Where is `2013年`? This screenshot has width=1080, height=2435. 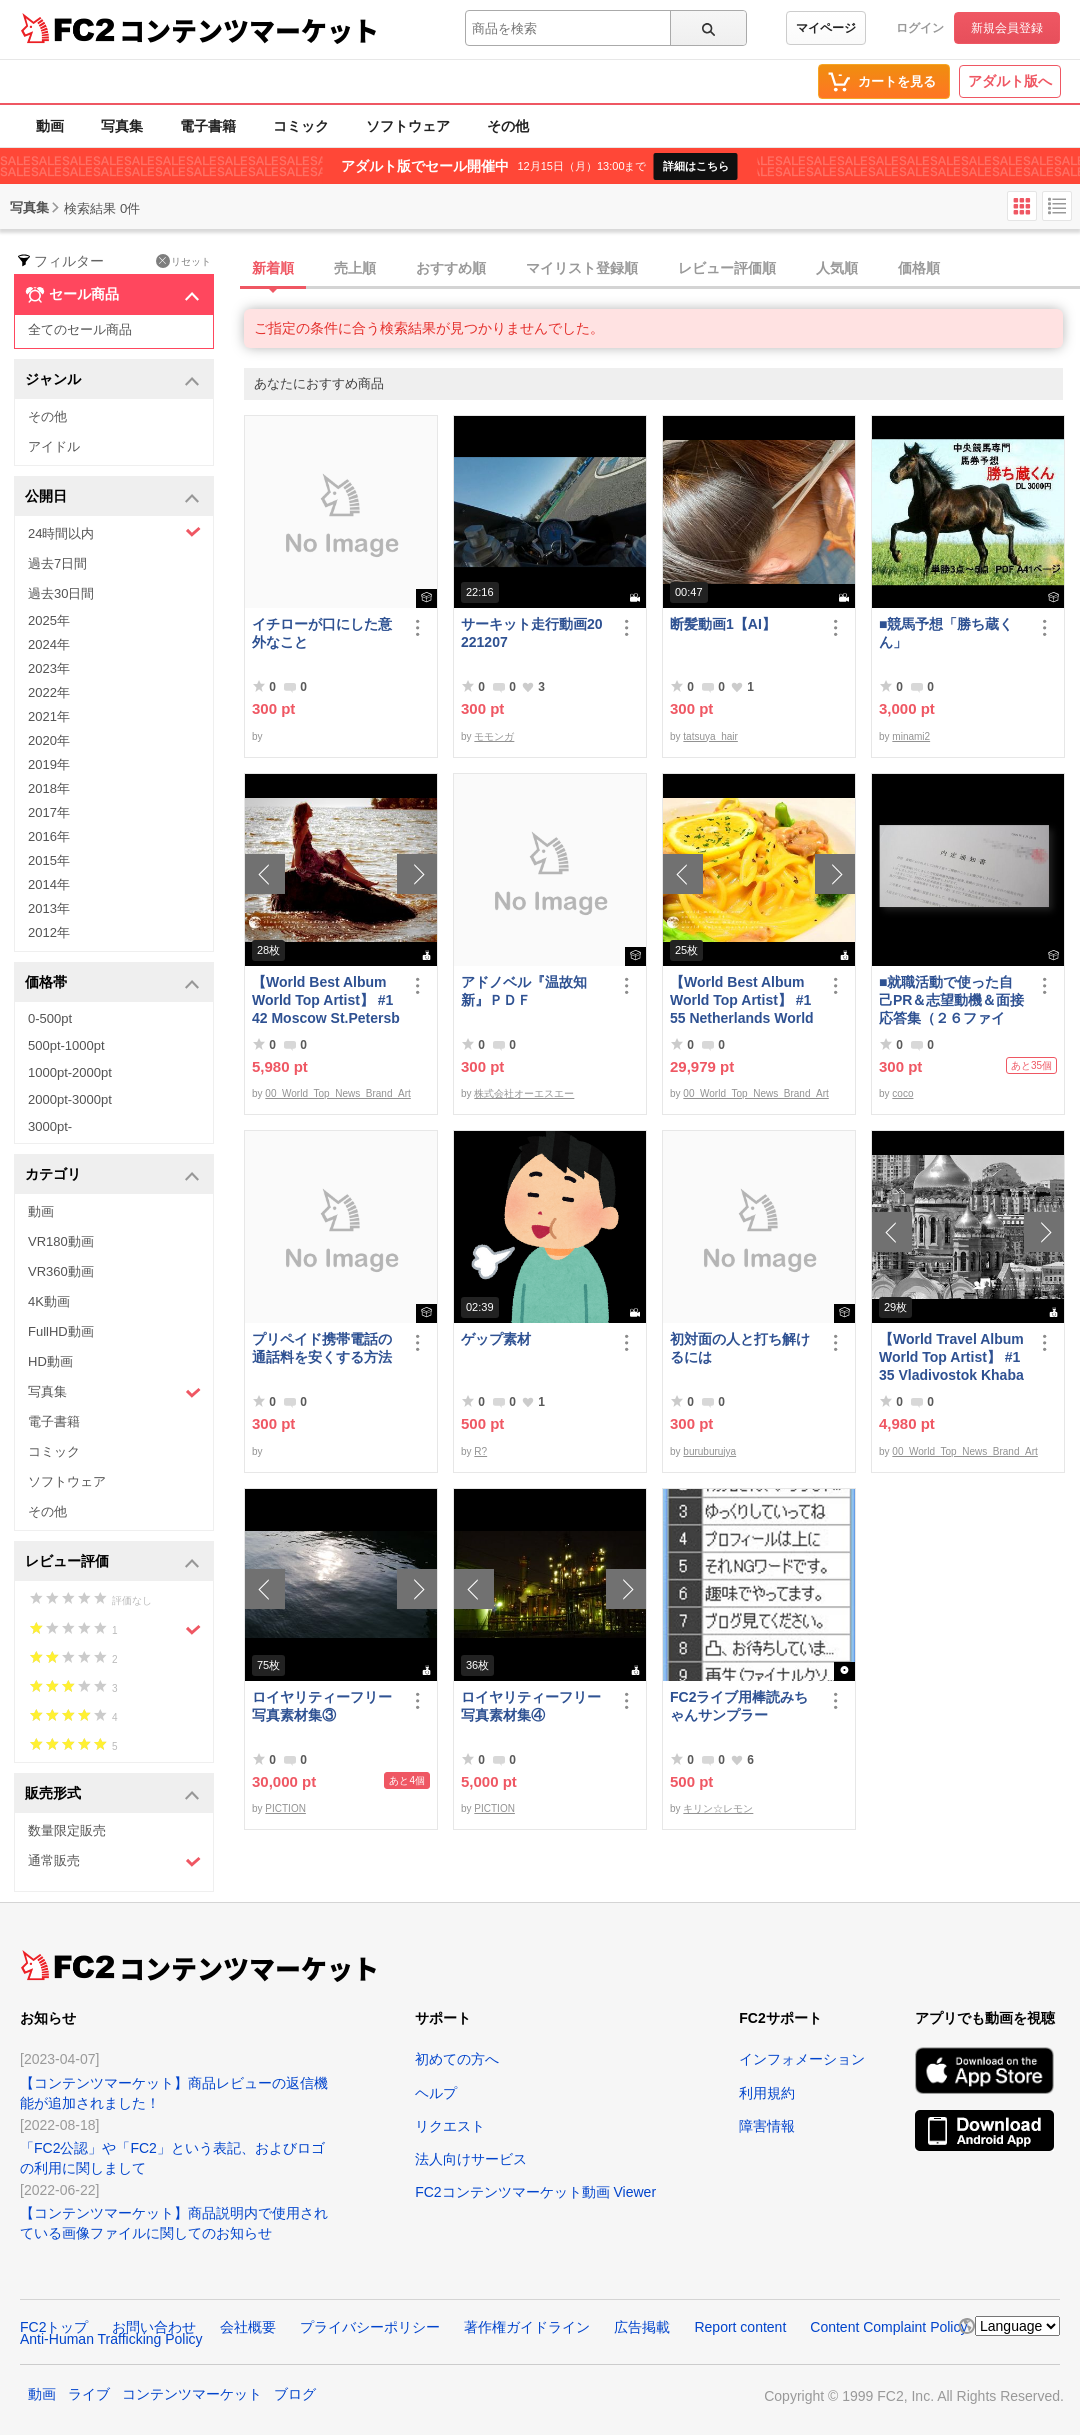
2013年 is located at coordinates (49, 908).